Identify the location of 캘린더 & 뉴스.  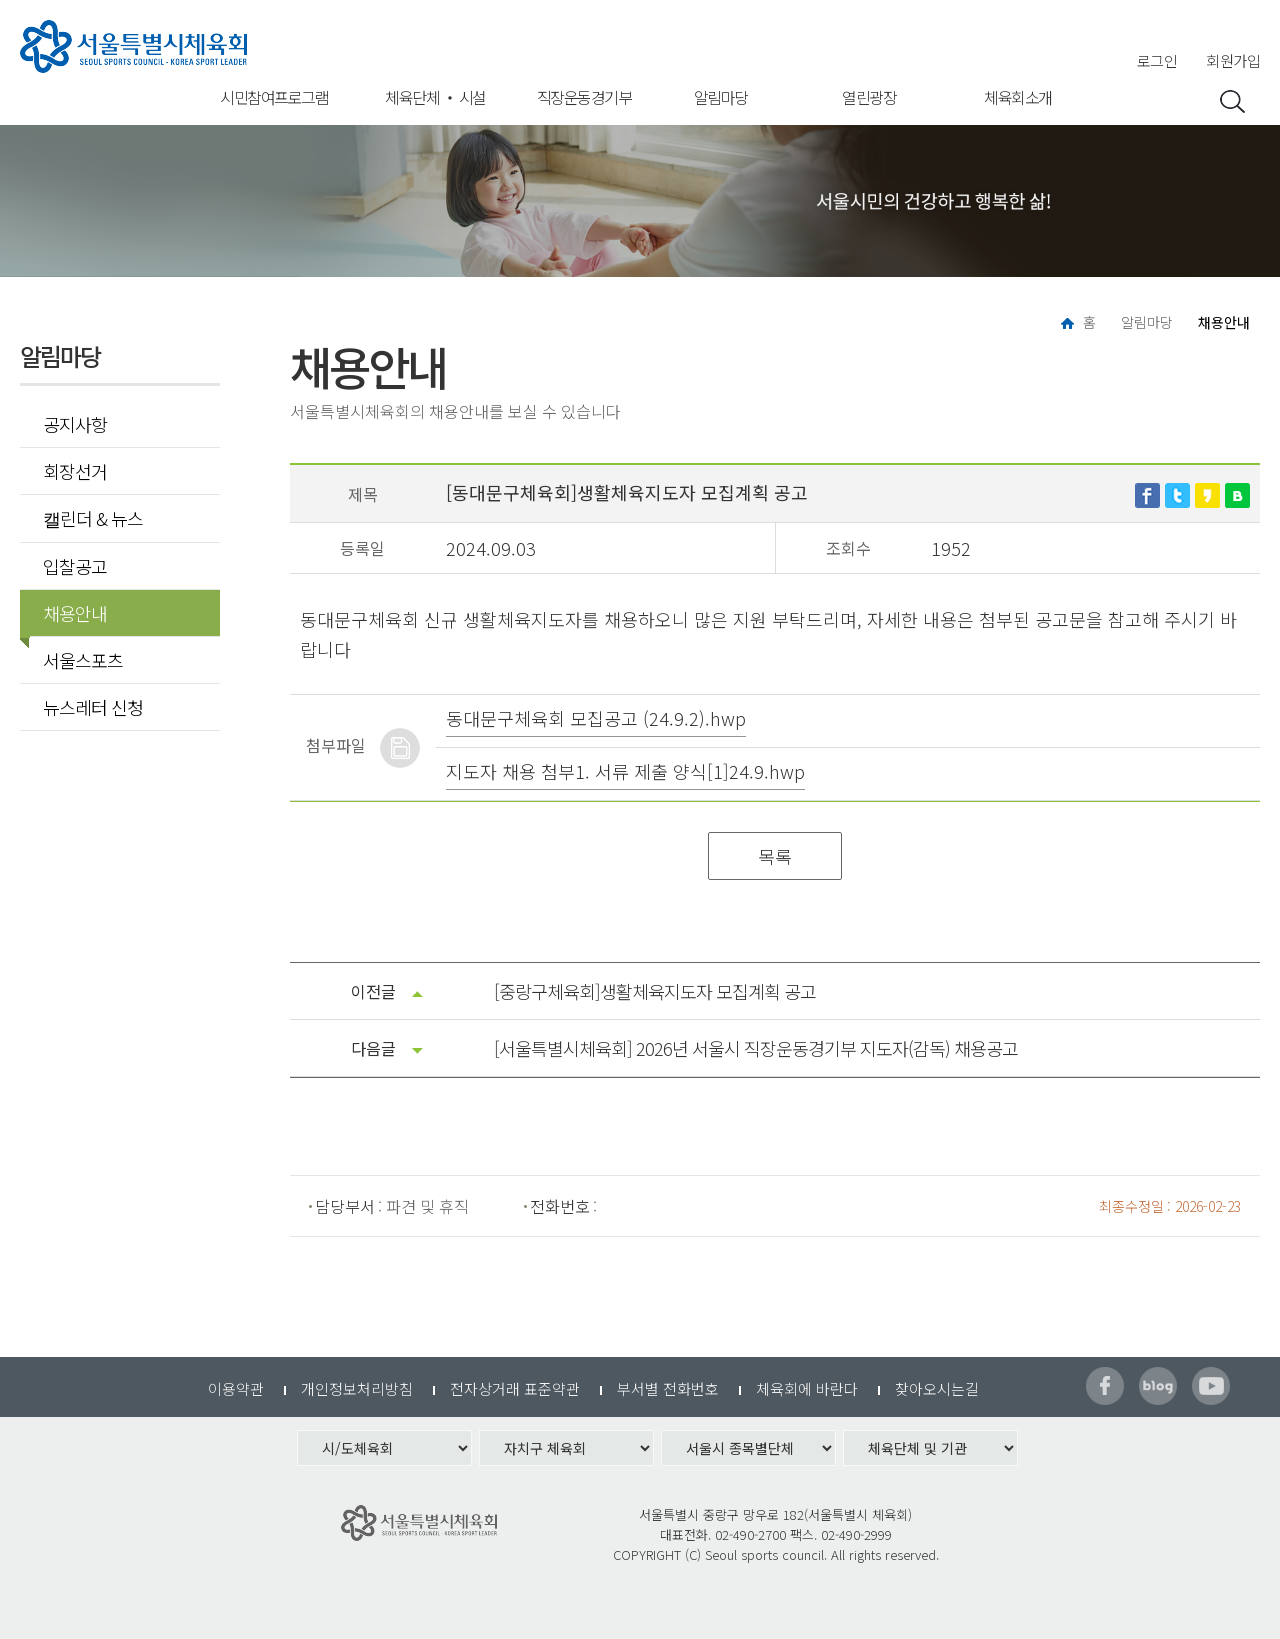
(93, 518).